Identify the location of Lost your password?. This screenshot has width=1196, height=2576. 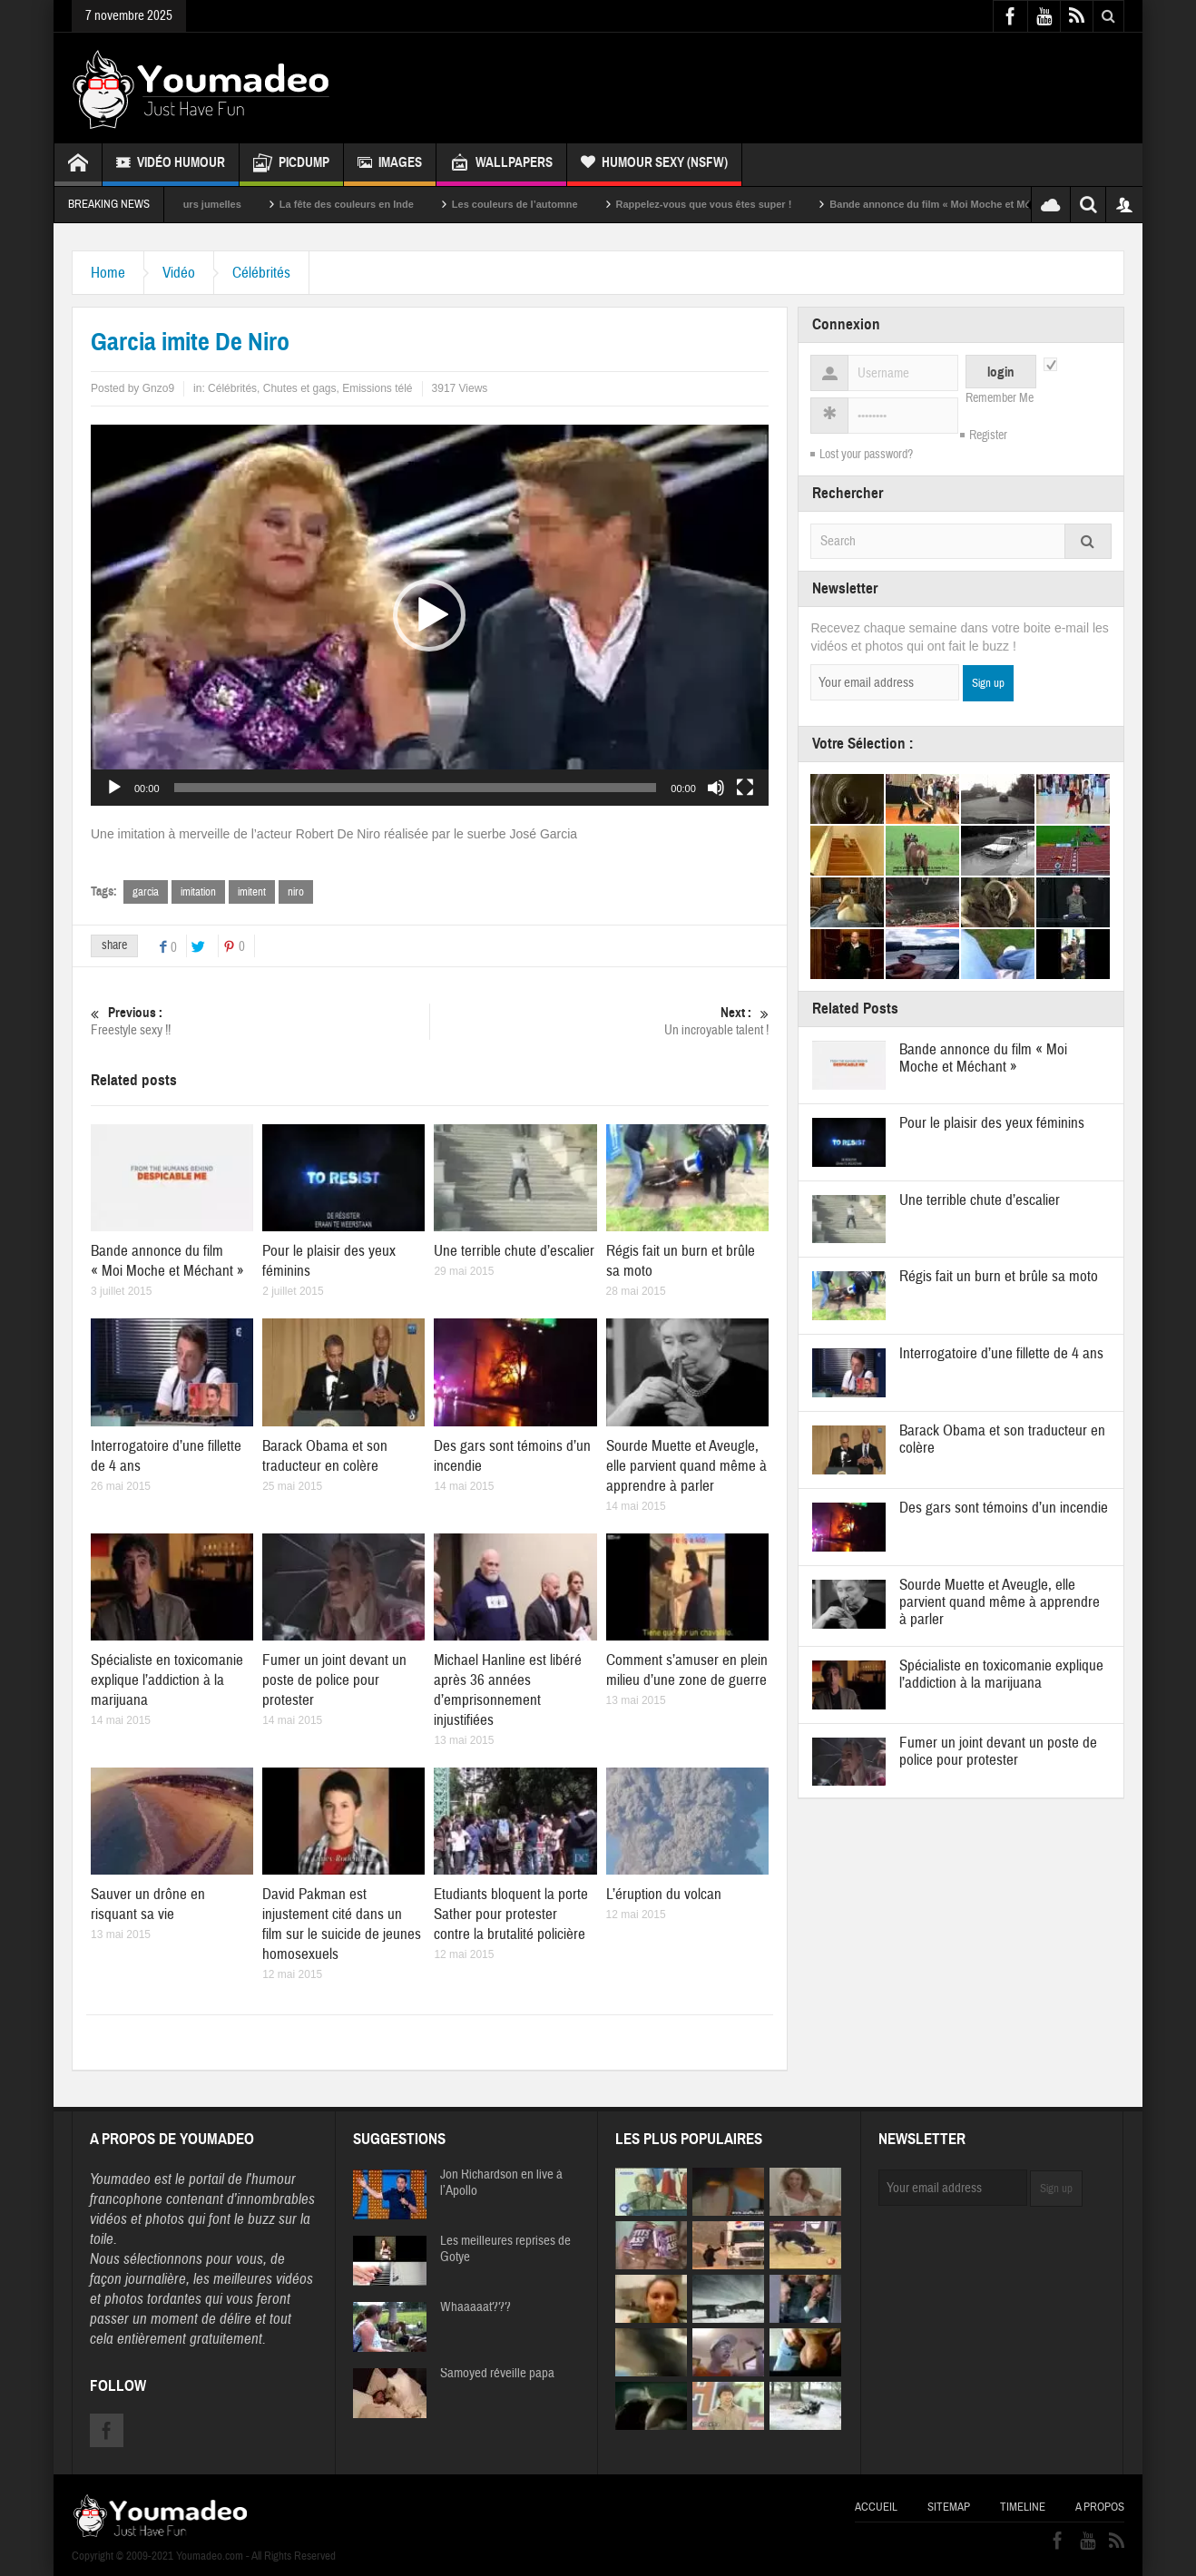
(866, 454).